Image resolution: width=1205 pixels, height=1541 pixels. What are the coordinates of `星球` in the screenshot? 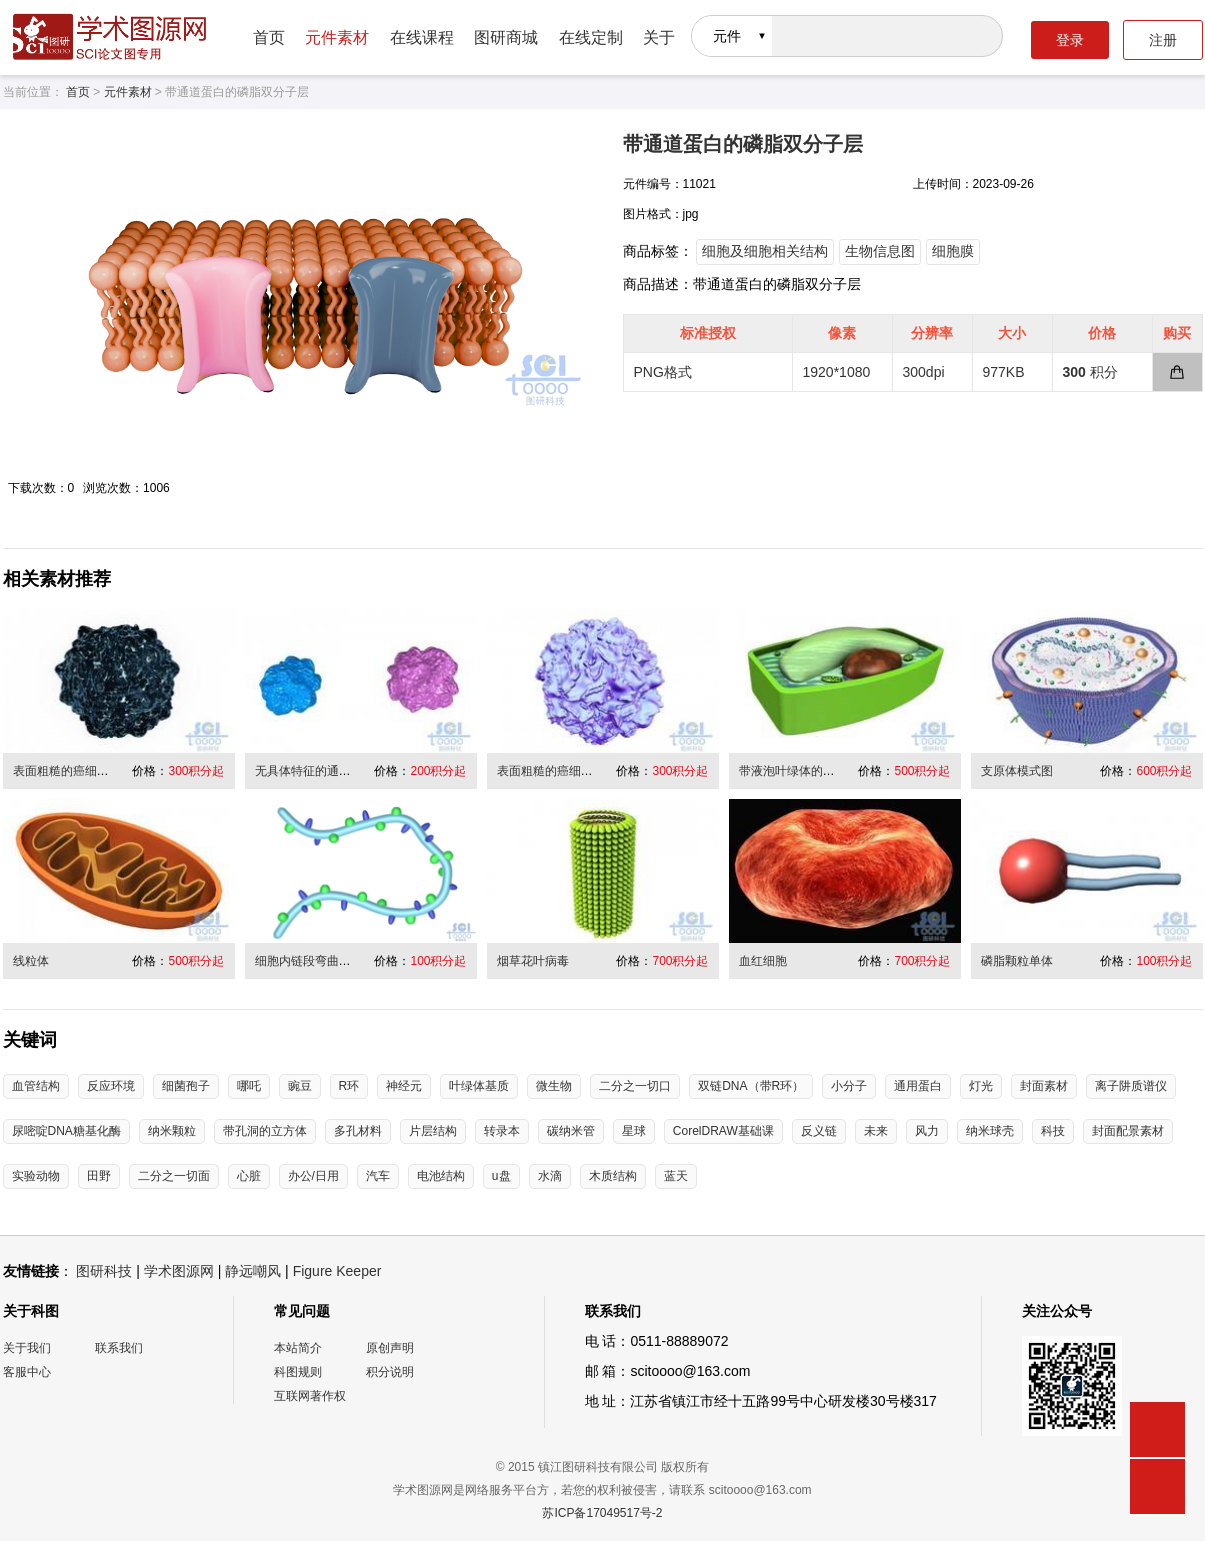 It's located at (634, 1131).